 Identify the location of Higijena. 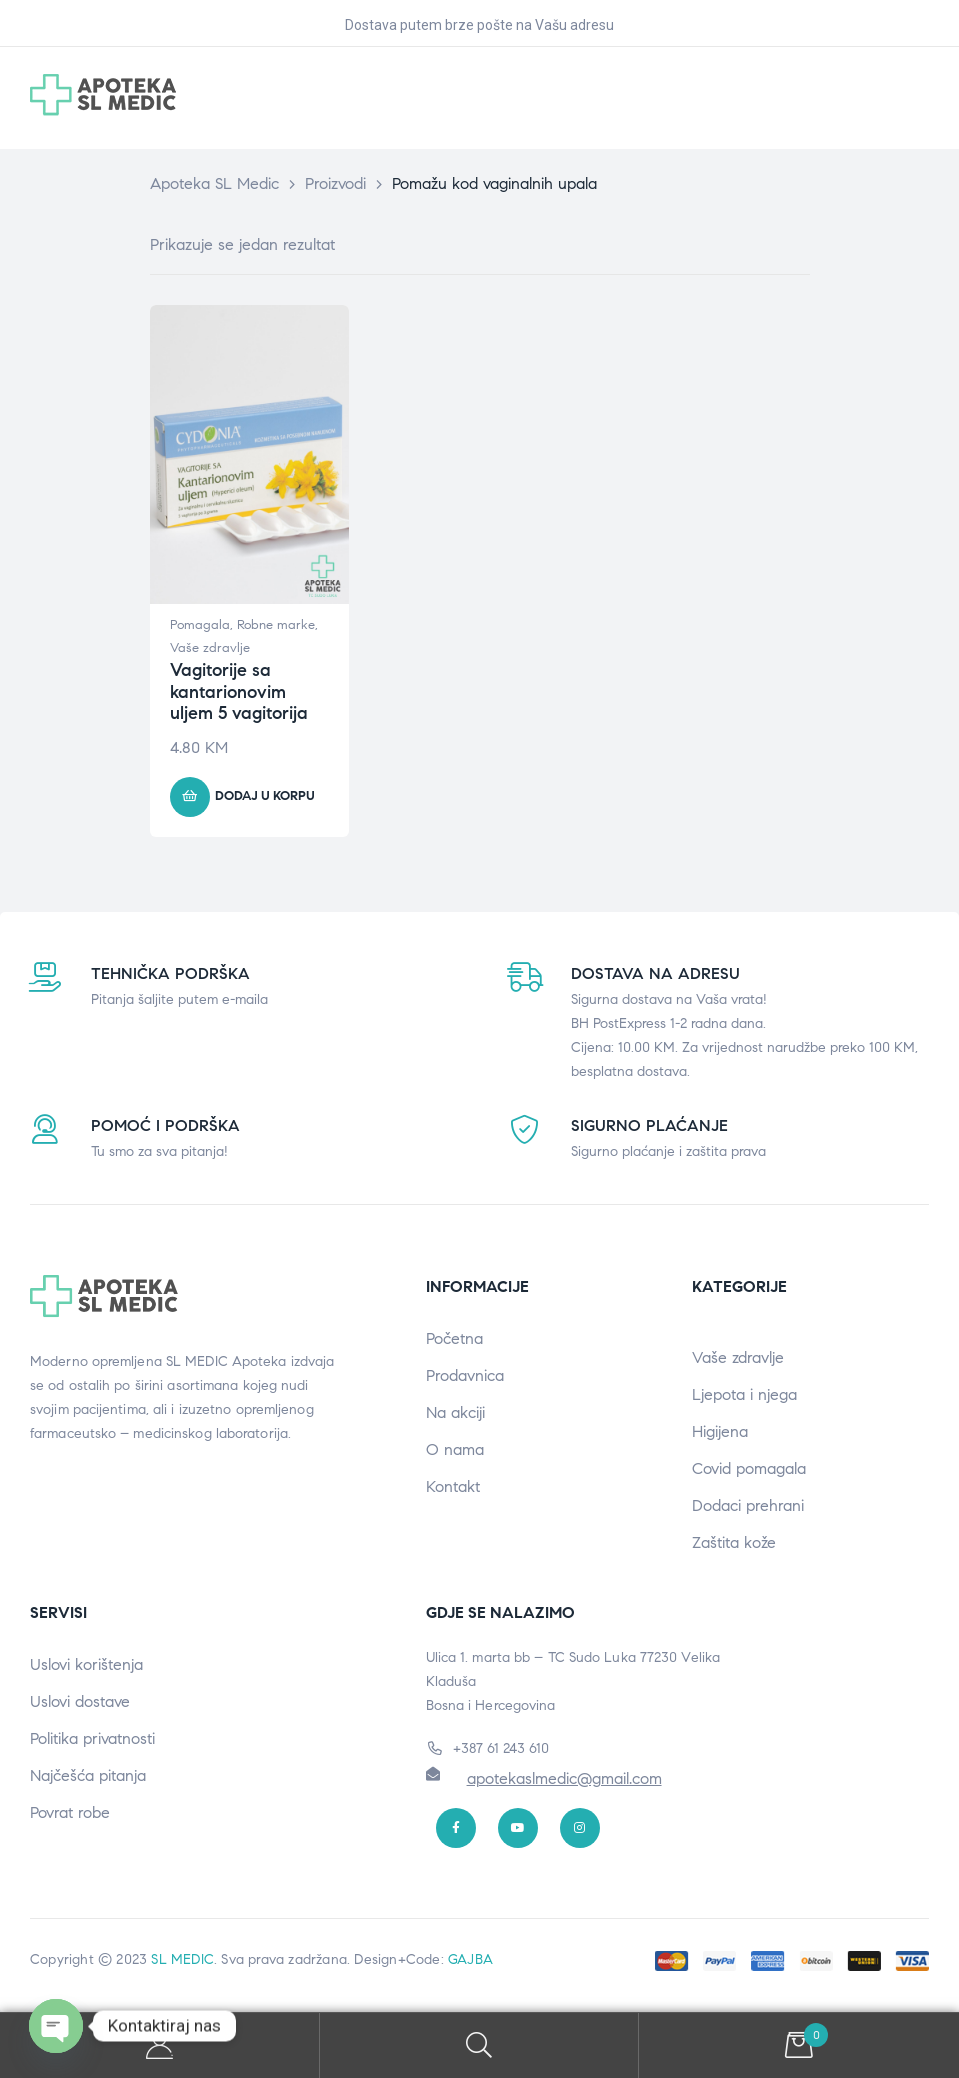
(720, 1431).